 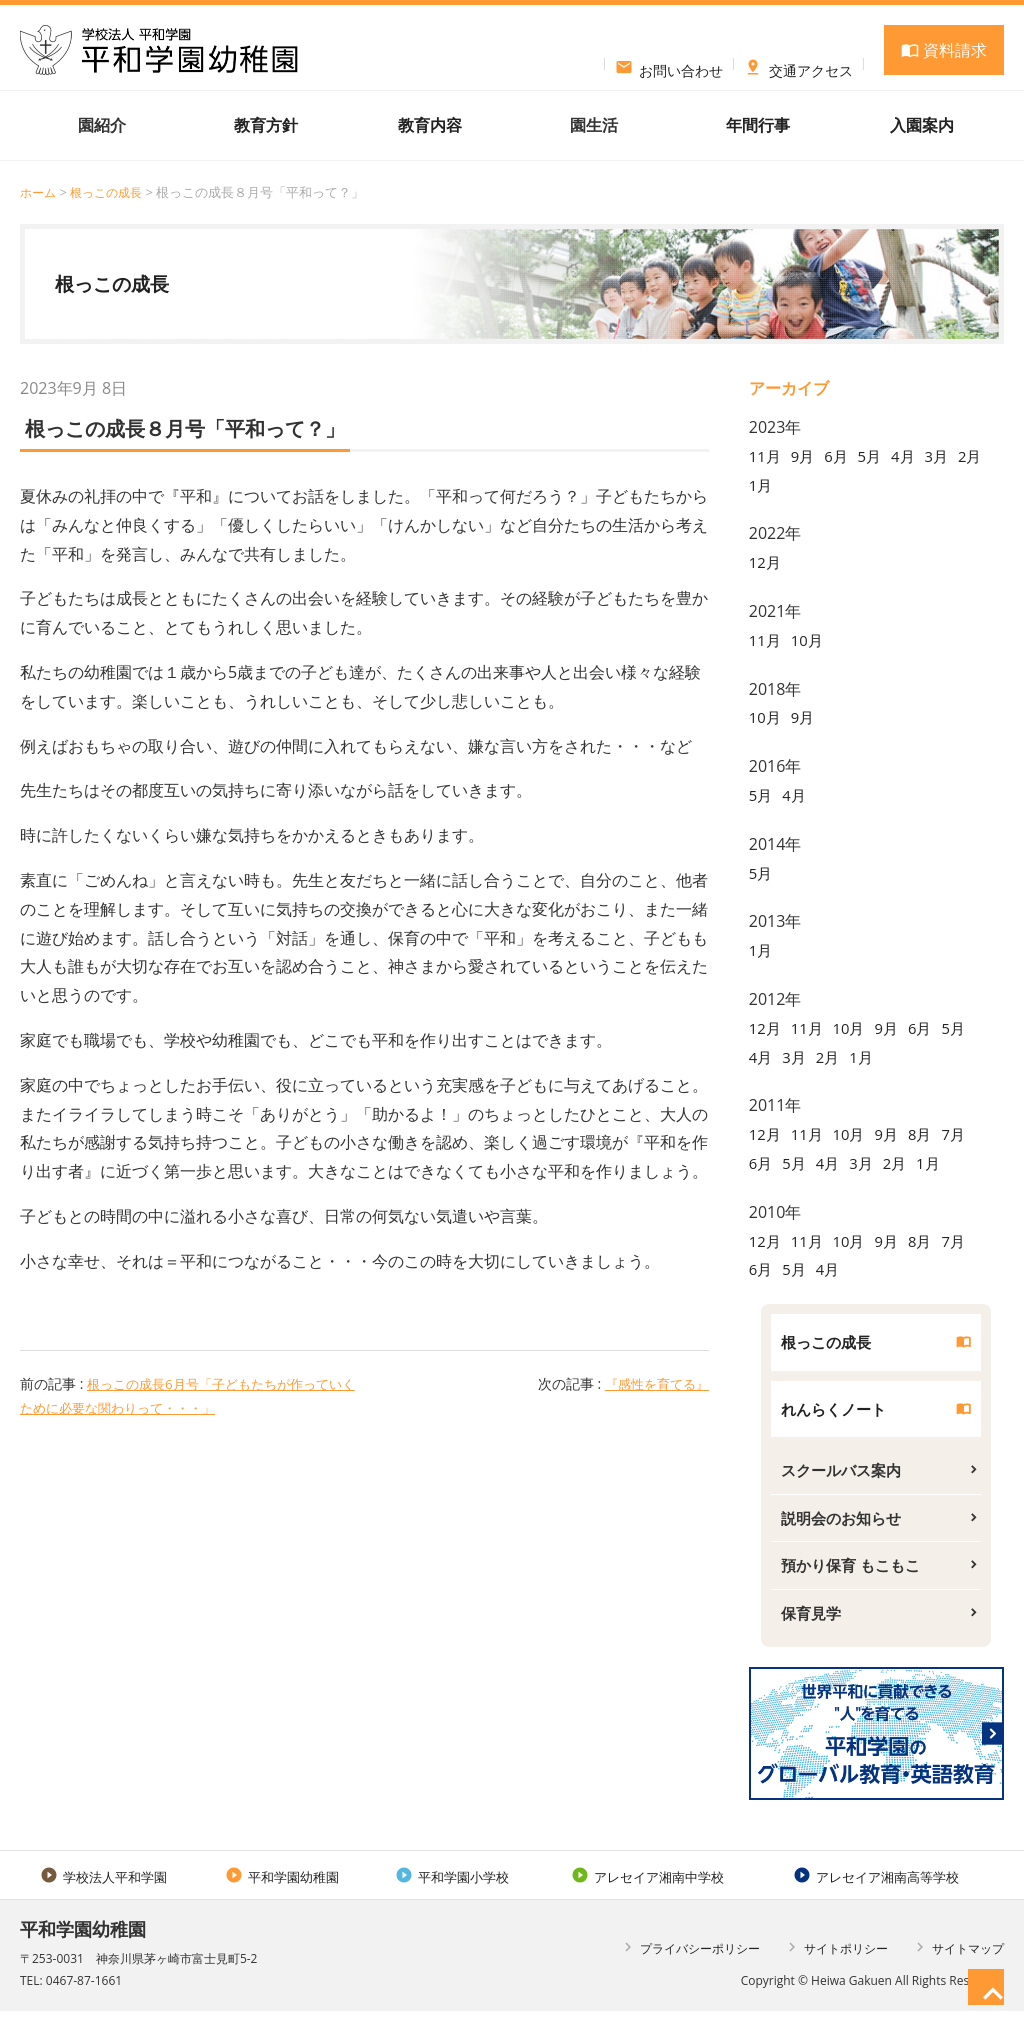 I want to click on 平和学園幼稚園, so click(x=282, y=1890).